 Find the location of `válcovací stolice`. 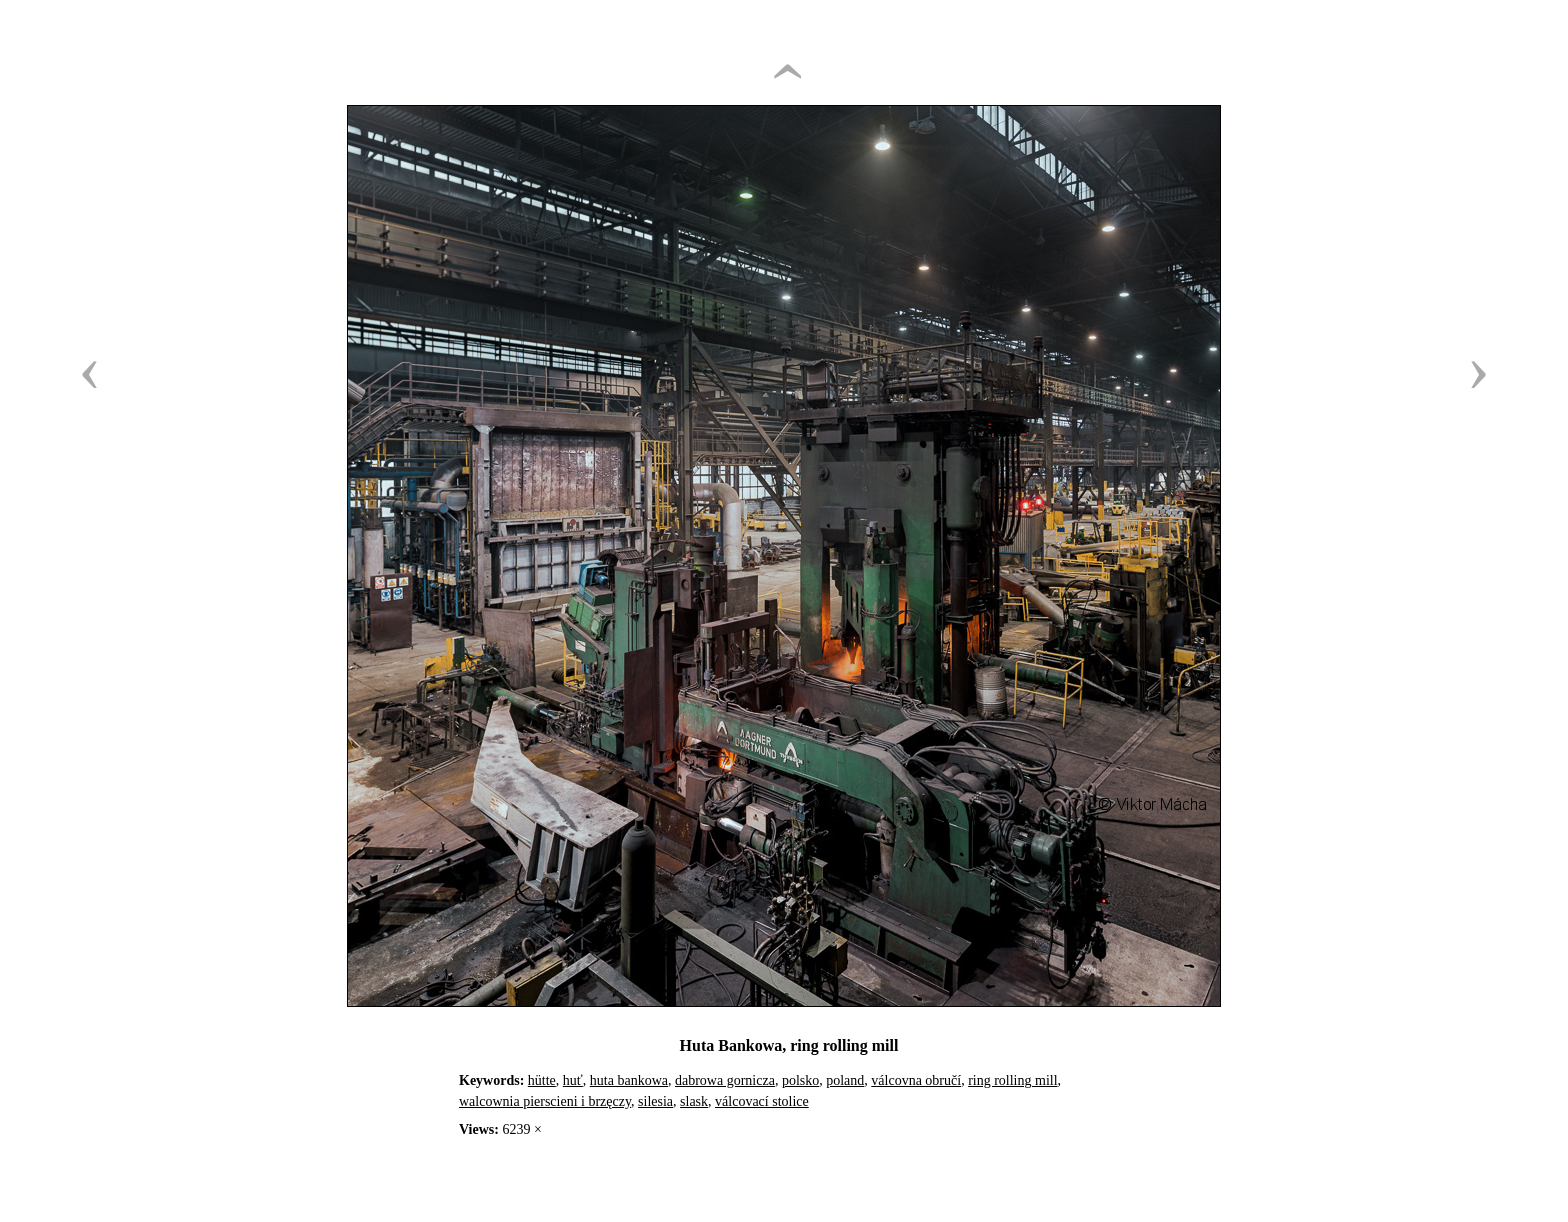

válcovací stolice is located at coordinates (762, 1101).